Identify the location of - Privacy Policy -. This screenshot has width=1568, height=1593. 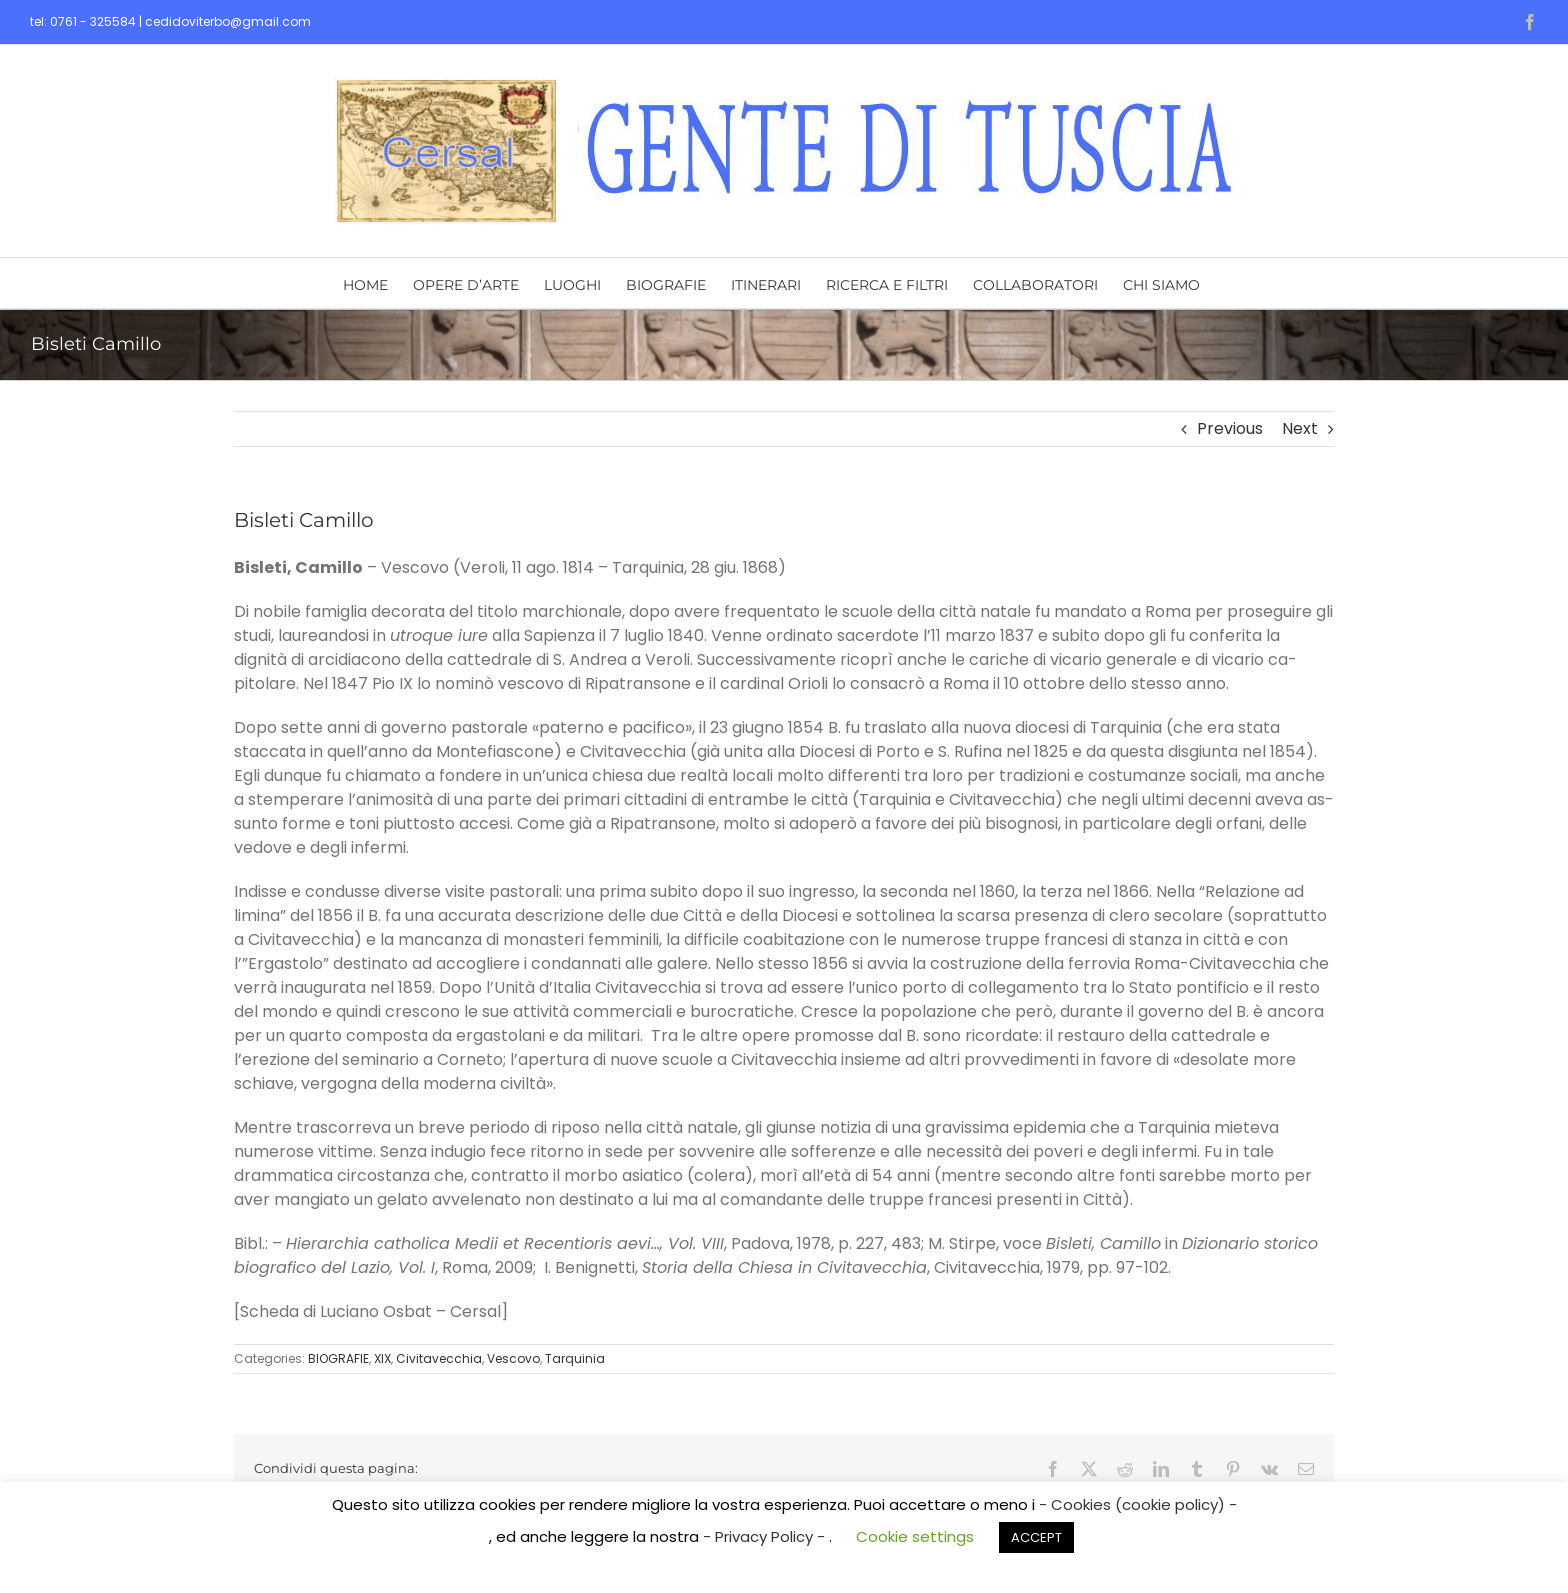
(766, 1536).